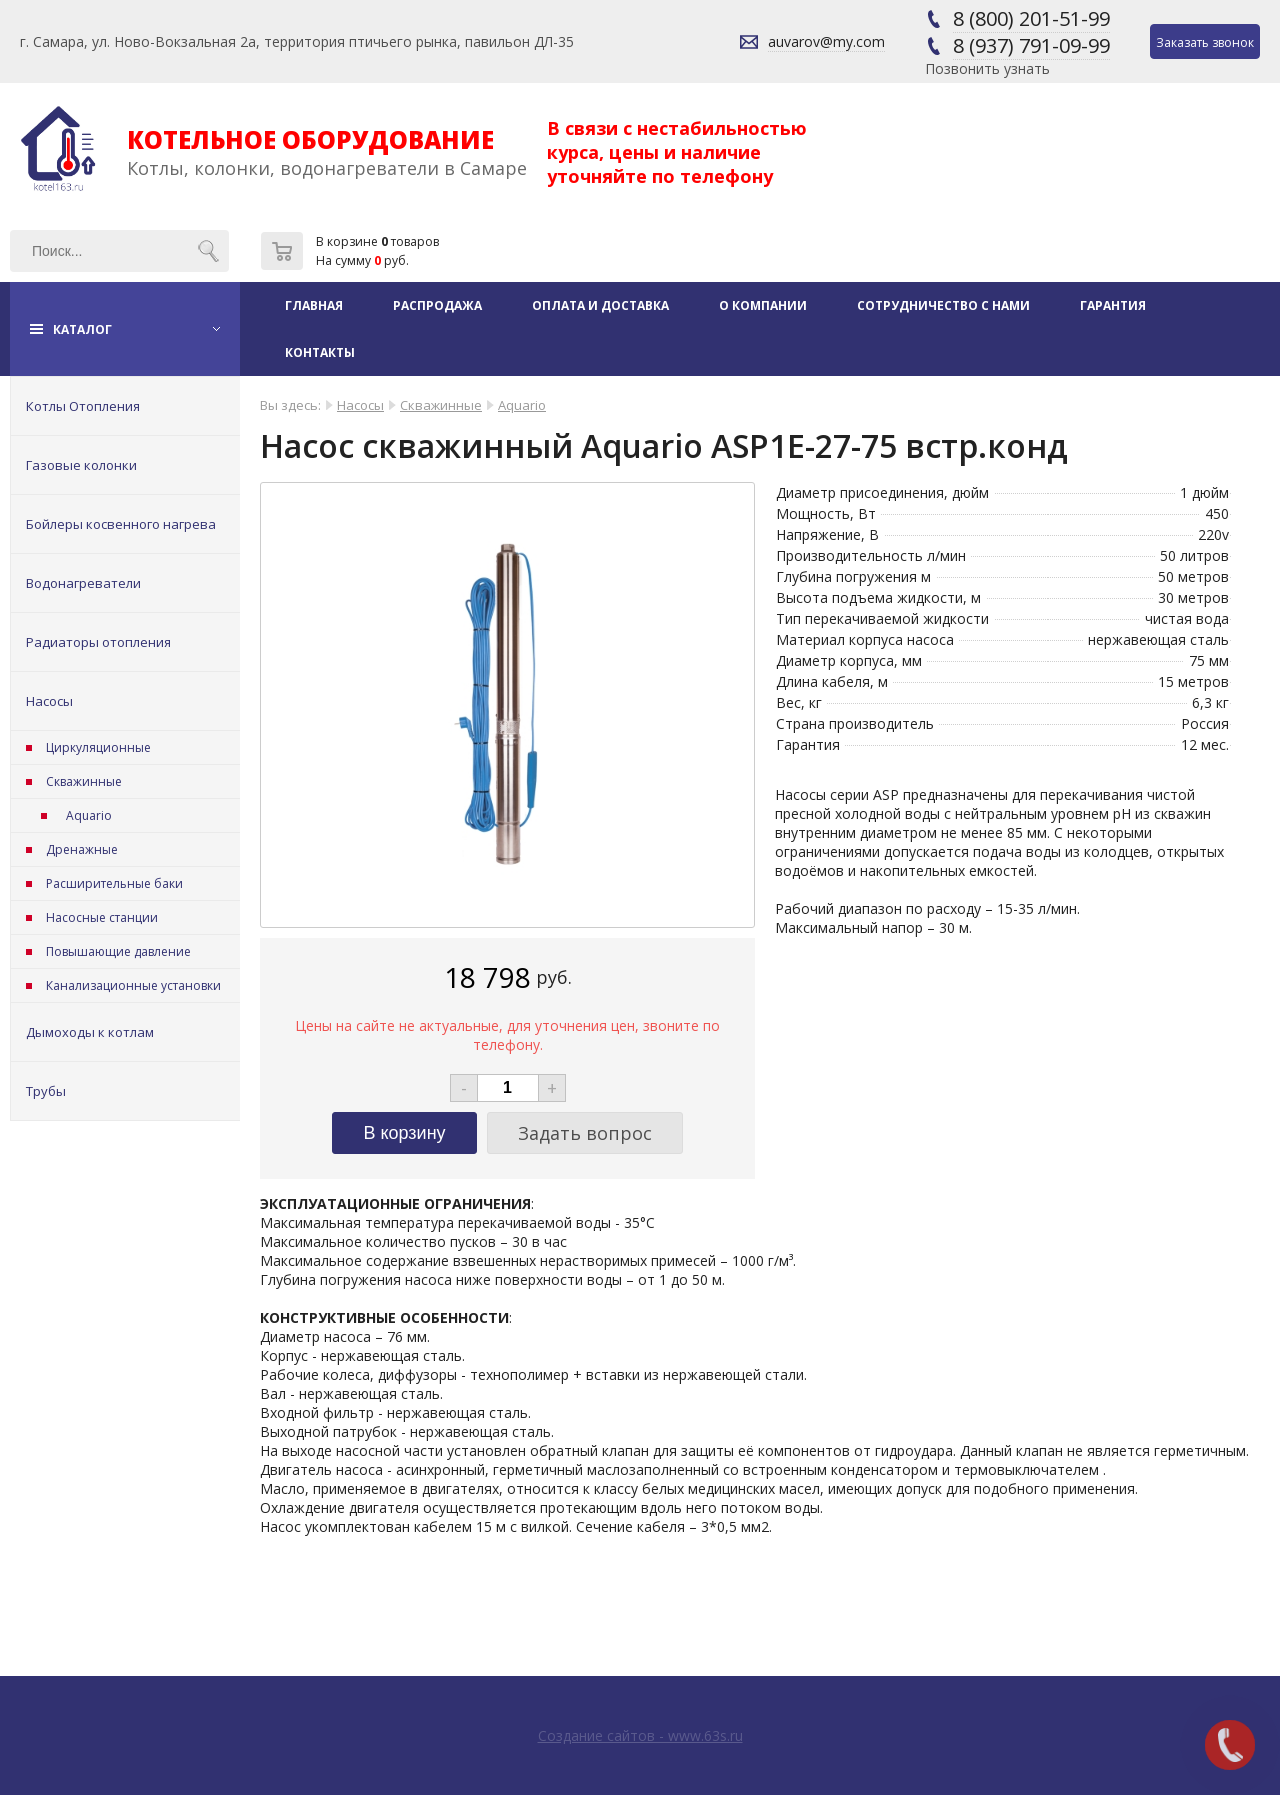 The image size is (1280, 1795). I want to click on Насосы, so click(49, 701).